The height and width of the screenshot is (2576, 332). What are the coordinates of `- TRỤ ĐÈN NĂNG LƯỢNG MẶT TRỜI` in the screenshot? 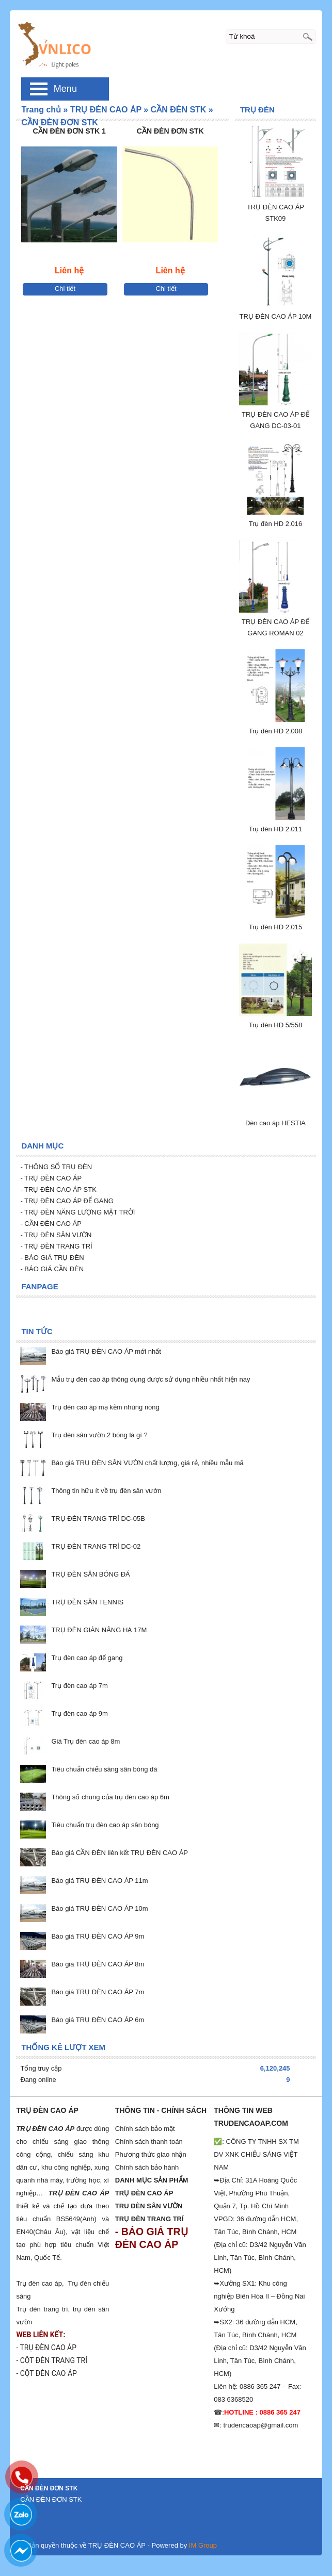 It's located at (77, 1212).